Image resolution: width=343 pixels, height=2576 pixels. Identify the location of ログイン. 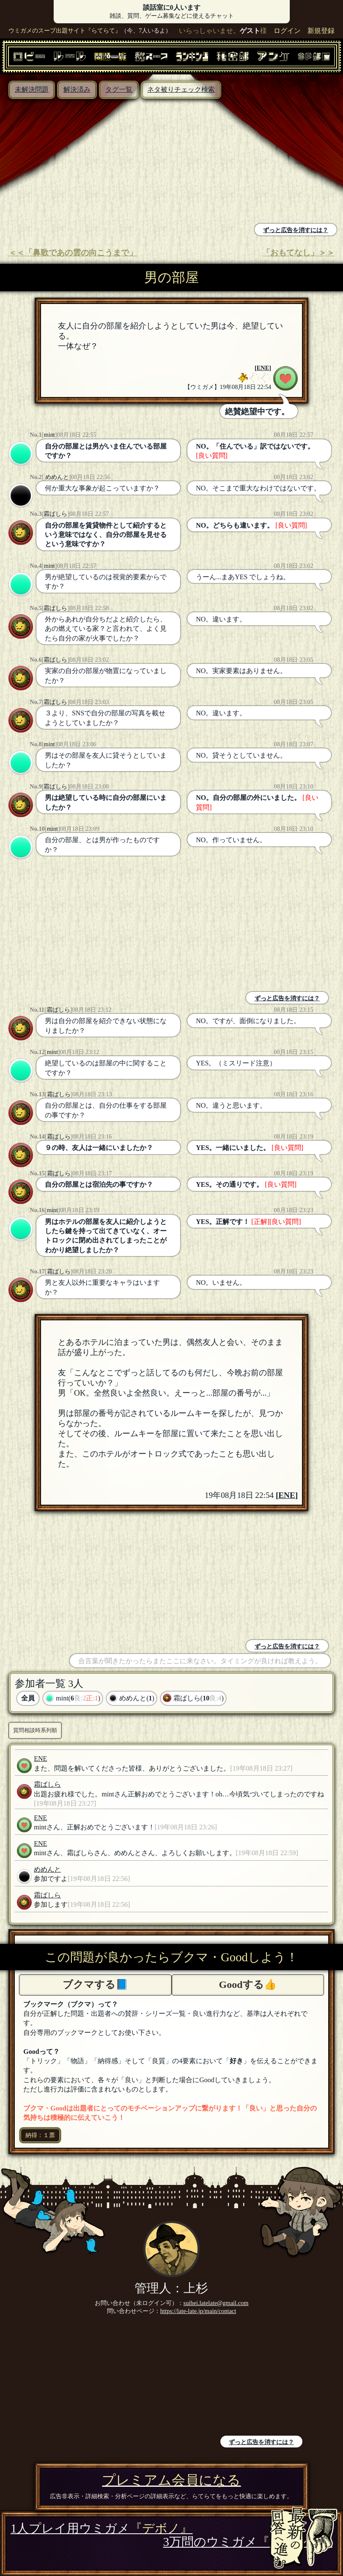
(287, 30).